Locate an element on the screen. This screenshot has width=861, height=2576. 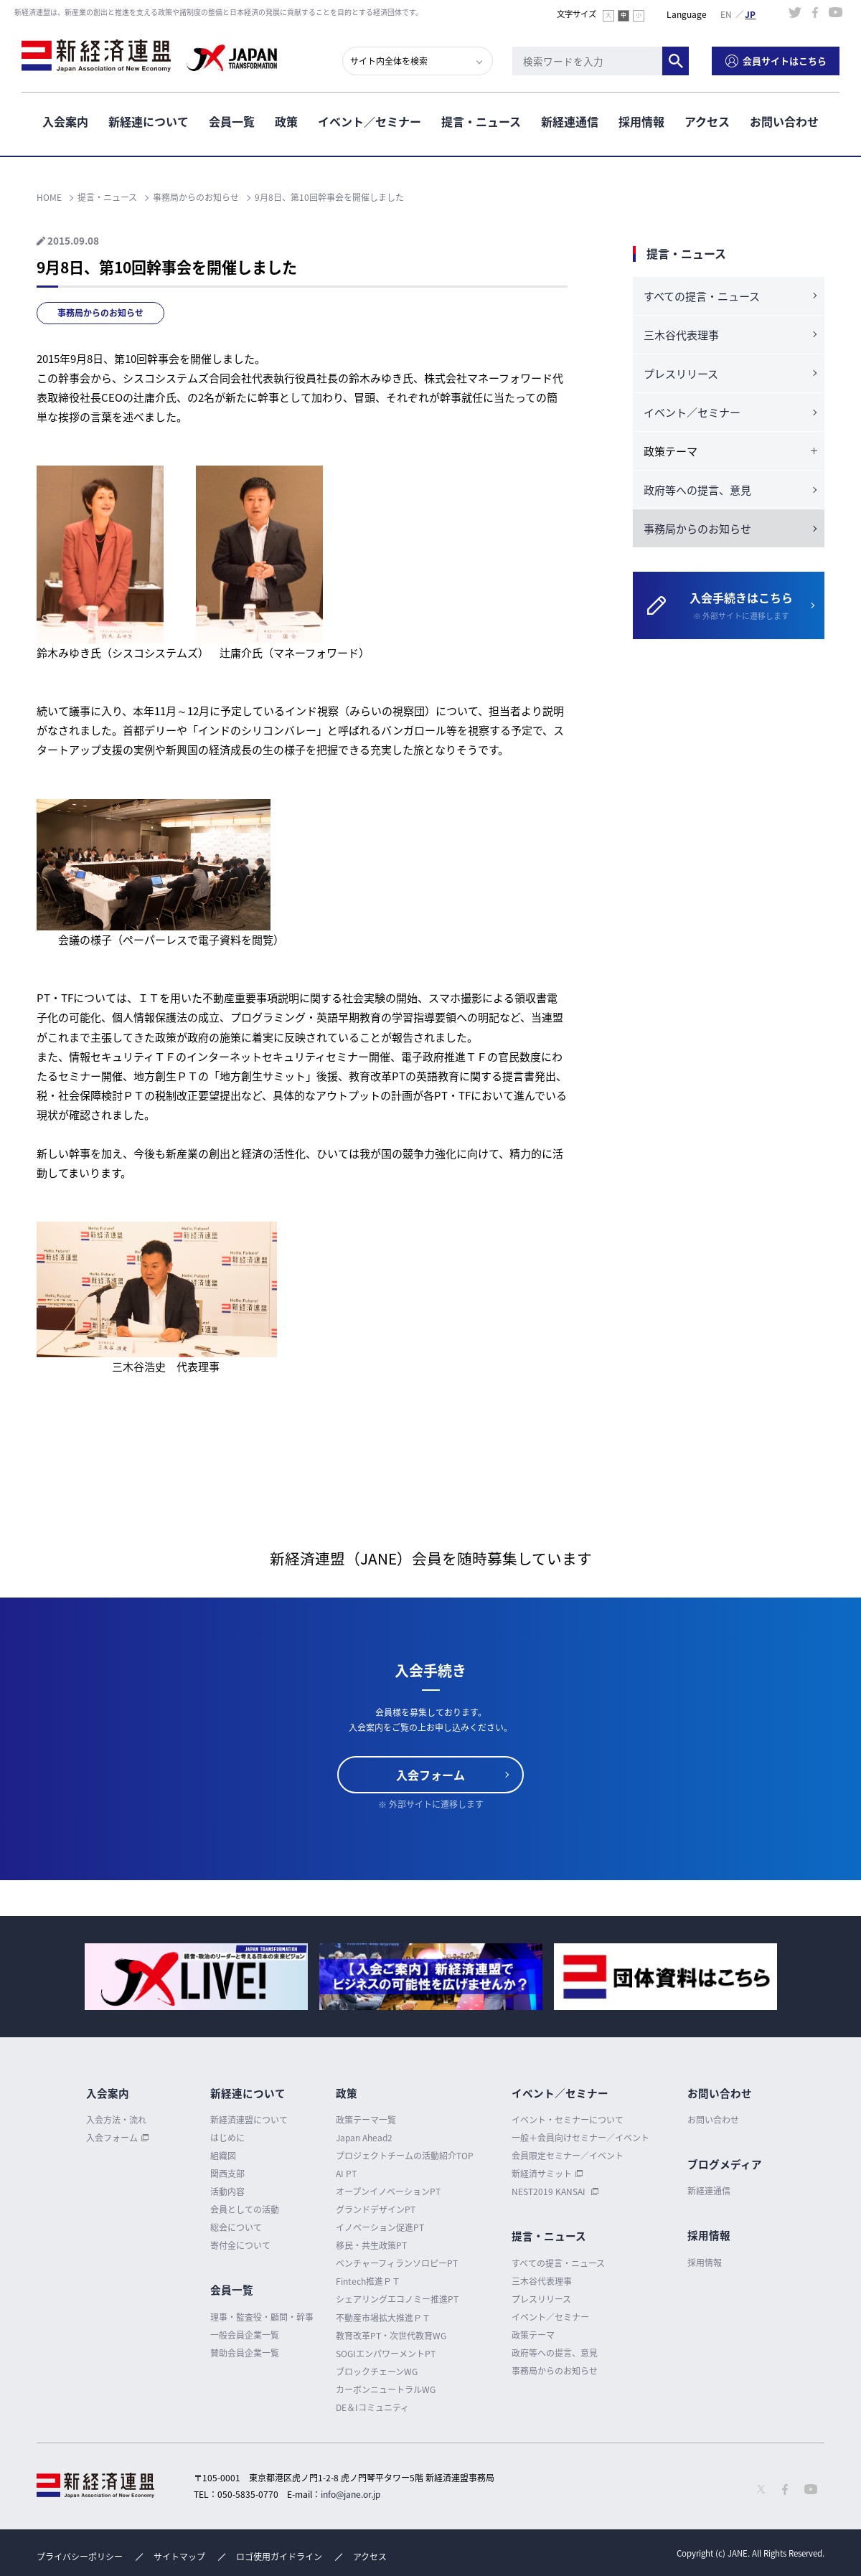
Japan Ahead2 is located at coordinates (364, 2137).